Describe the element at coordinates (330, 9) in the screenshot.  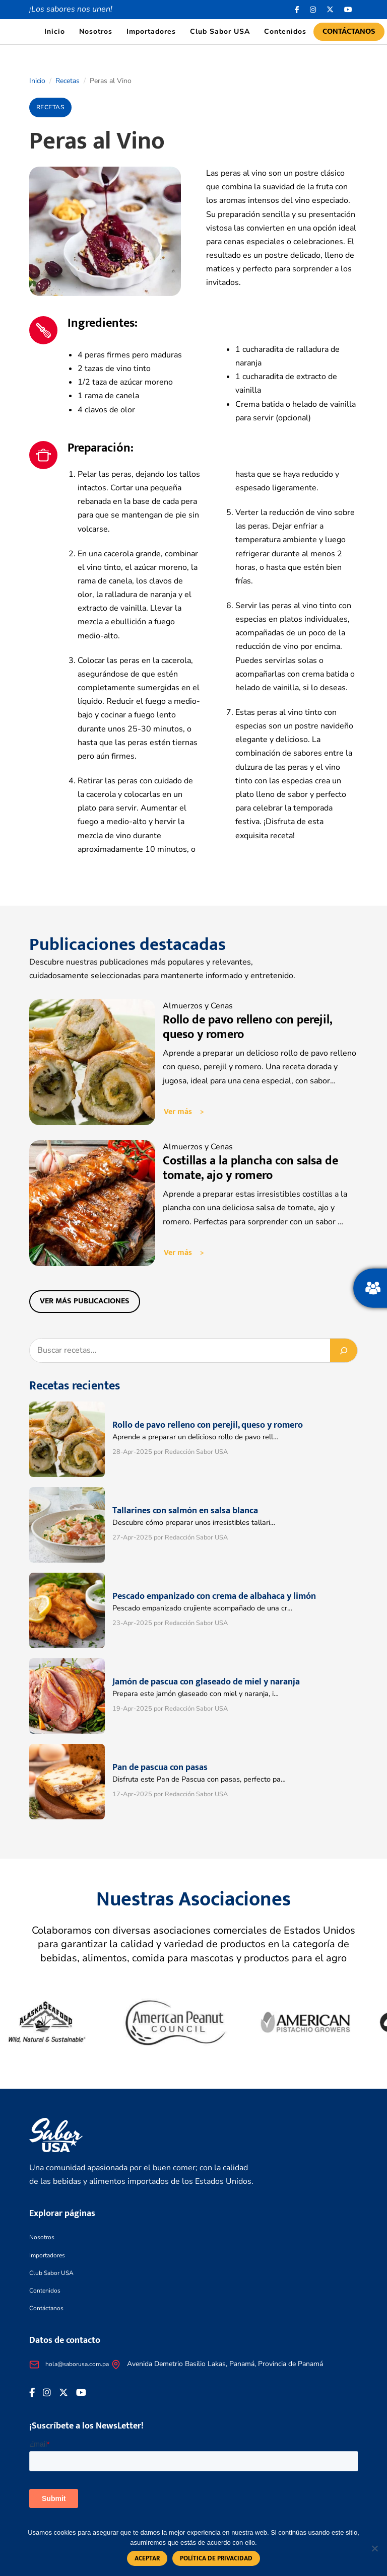
I see `[<i class="fa-brands fa-x-twitter"></i>]` at that location.